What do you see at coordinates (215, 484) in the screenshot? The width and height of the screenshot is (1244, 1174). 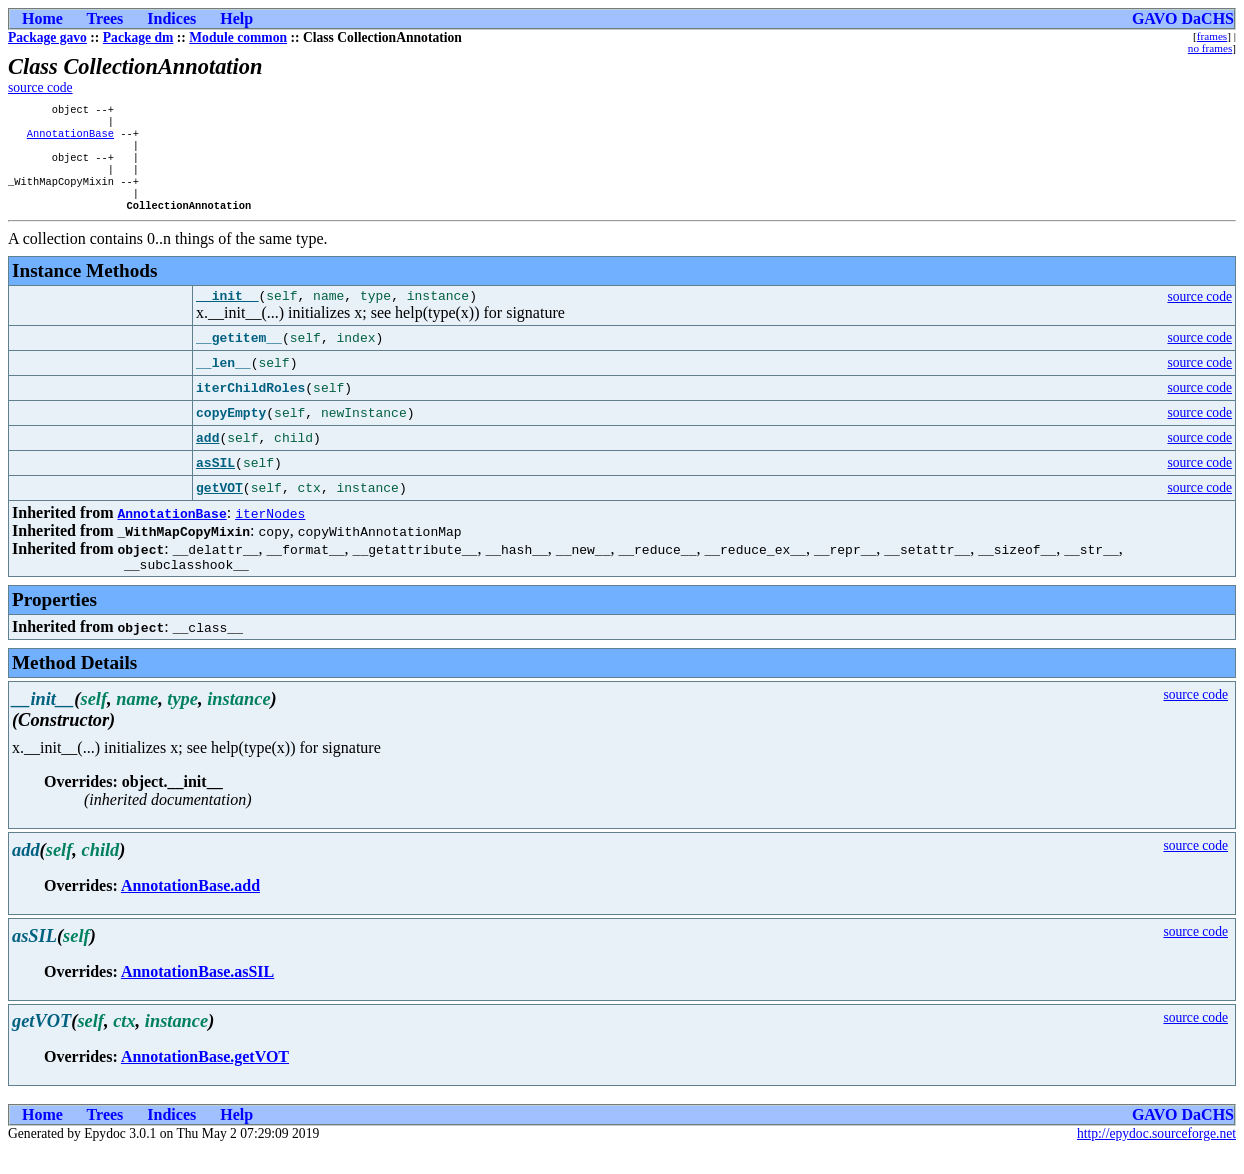 I see `asSIL` at bounding box center [215, 484].